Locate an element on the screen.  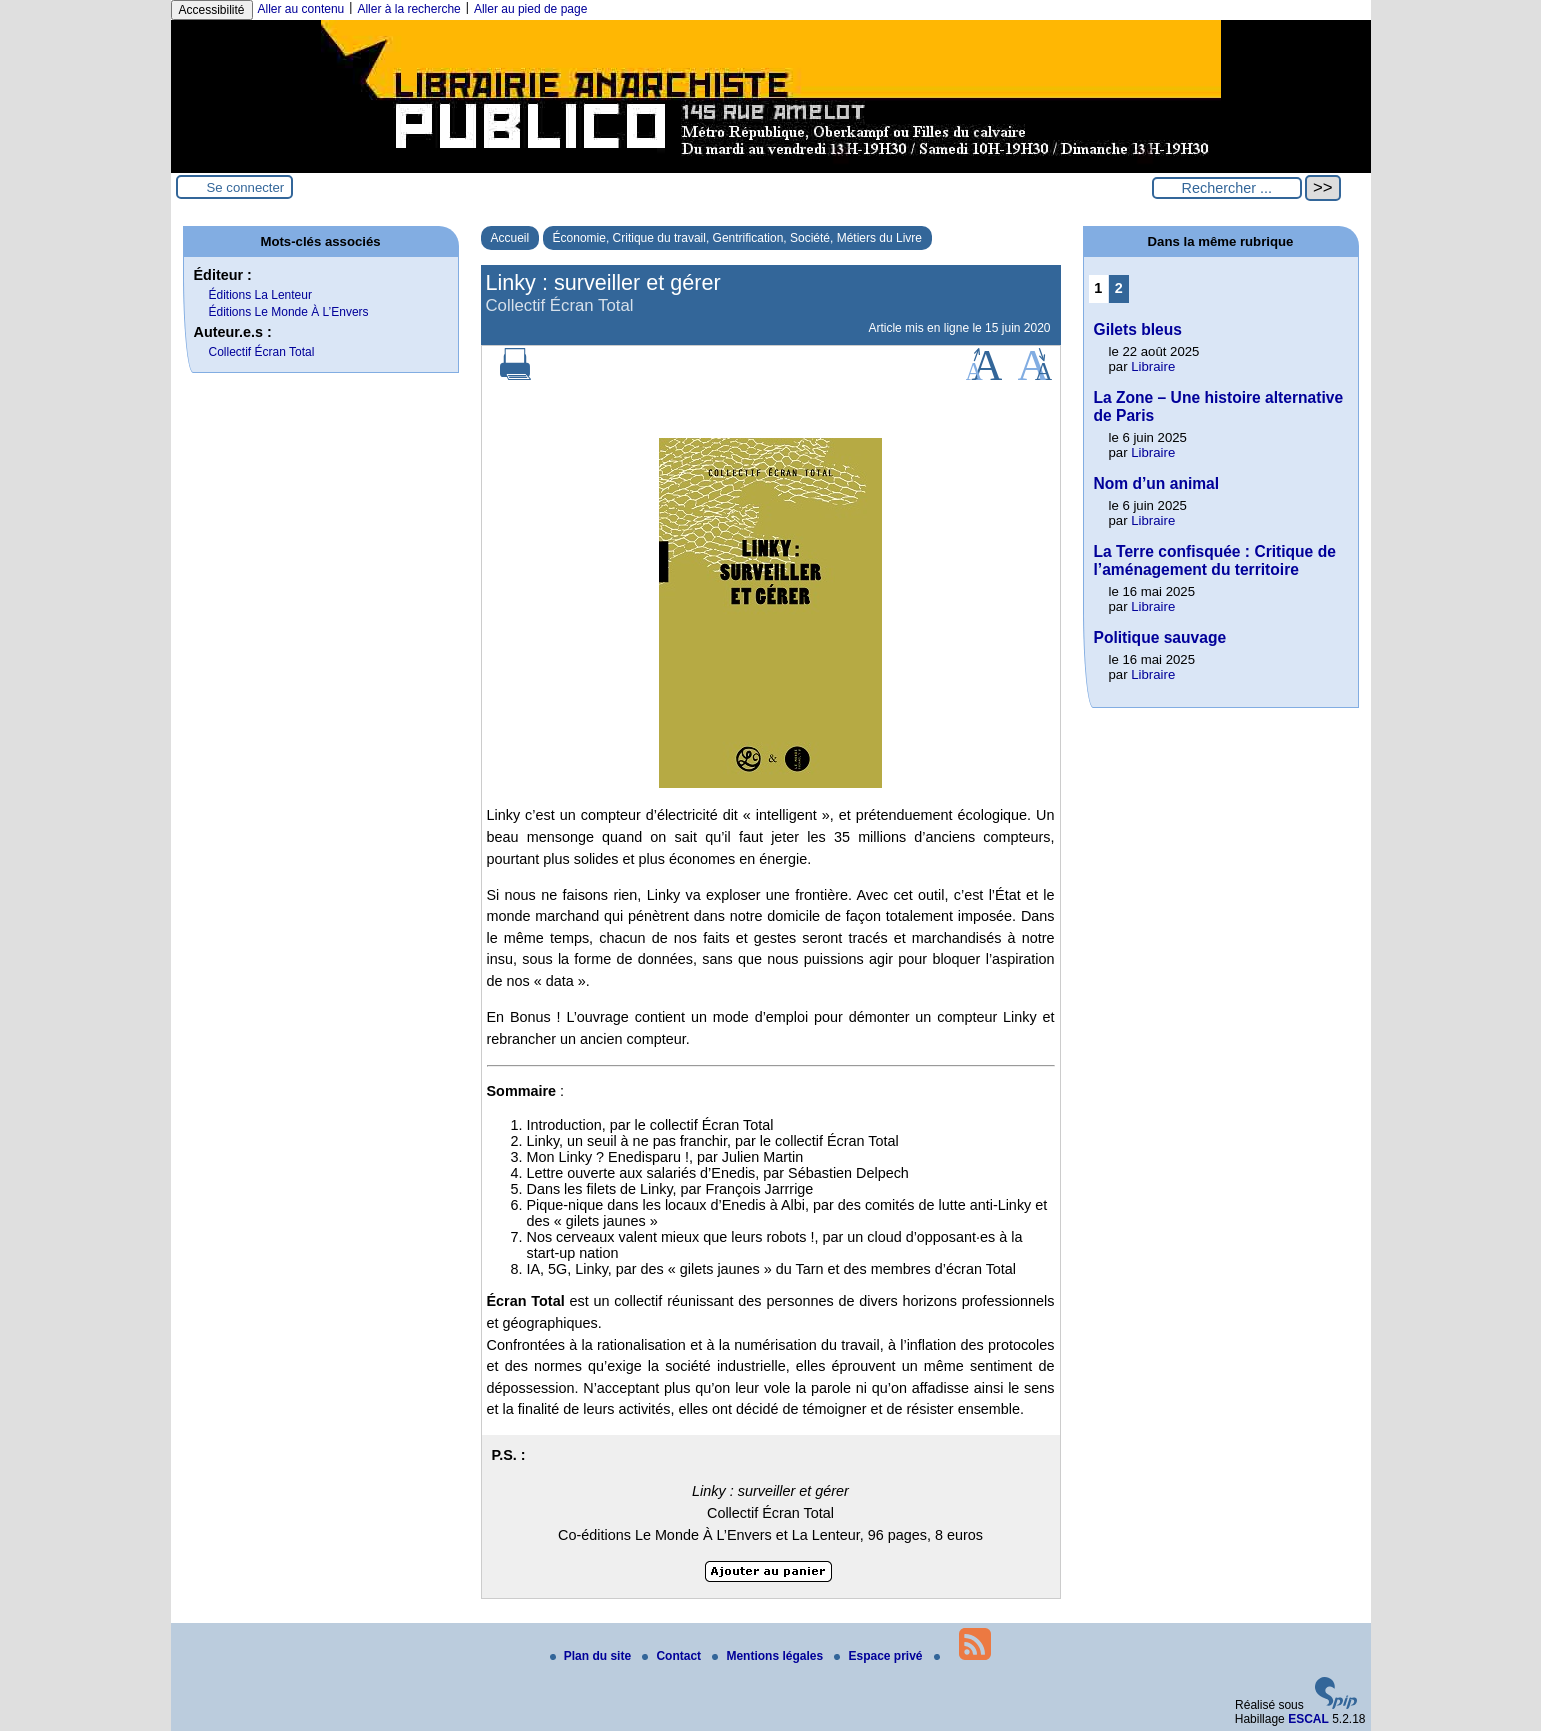
Collectif Écran Total is located at coordinates (262, 352).